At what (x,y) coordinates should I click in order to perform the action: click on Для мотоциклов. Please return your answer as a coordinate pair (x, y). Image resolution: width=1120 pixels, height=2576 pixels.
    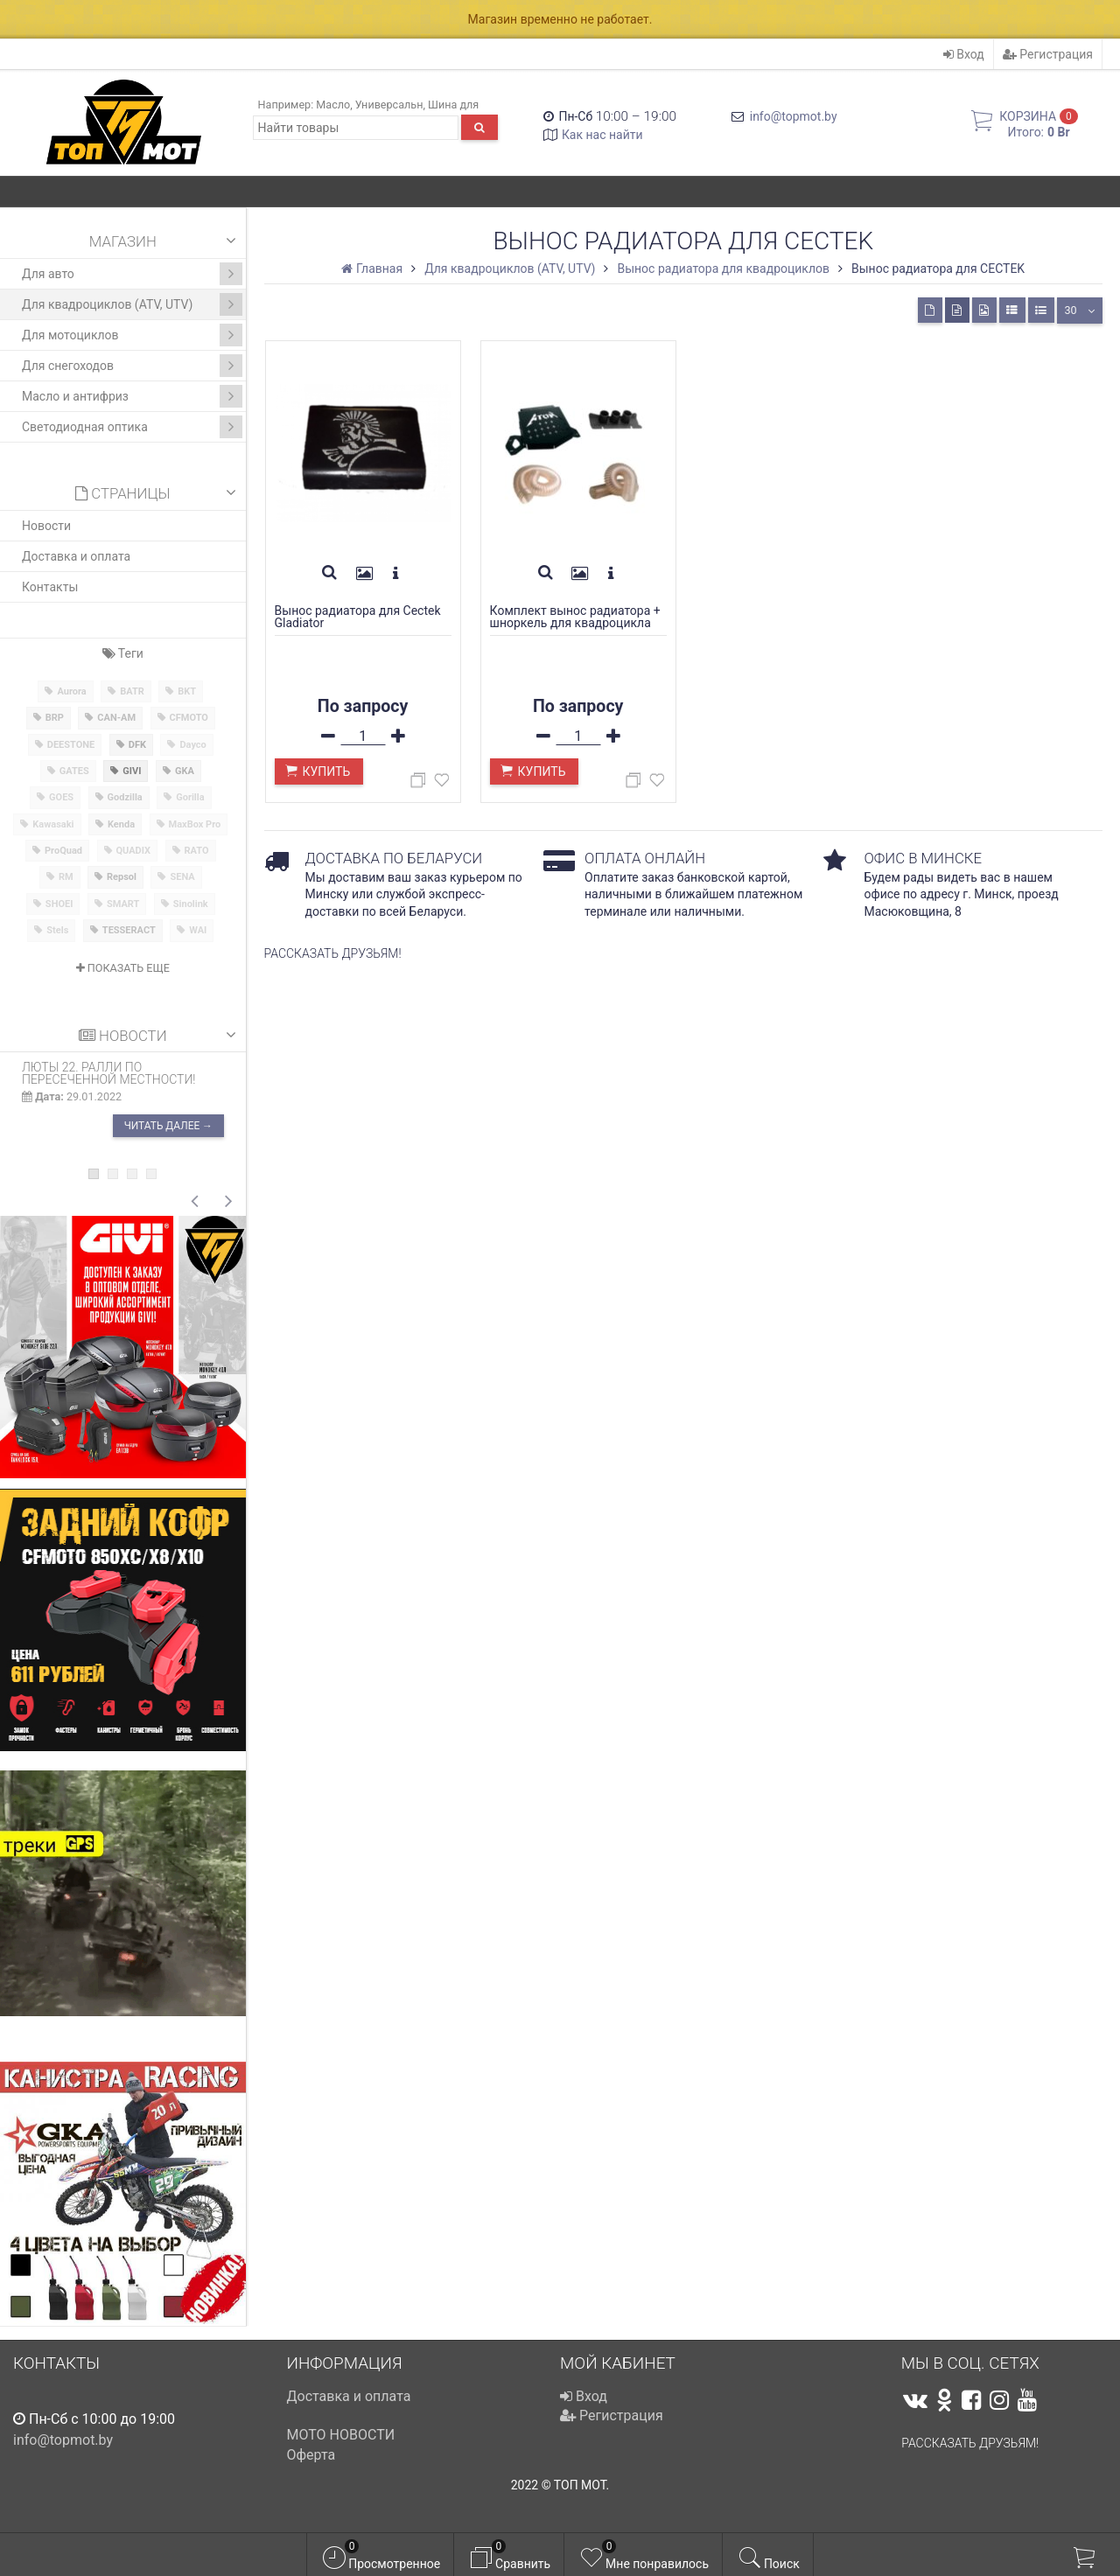
    Looking at the image, I should click on (132, 335).